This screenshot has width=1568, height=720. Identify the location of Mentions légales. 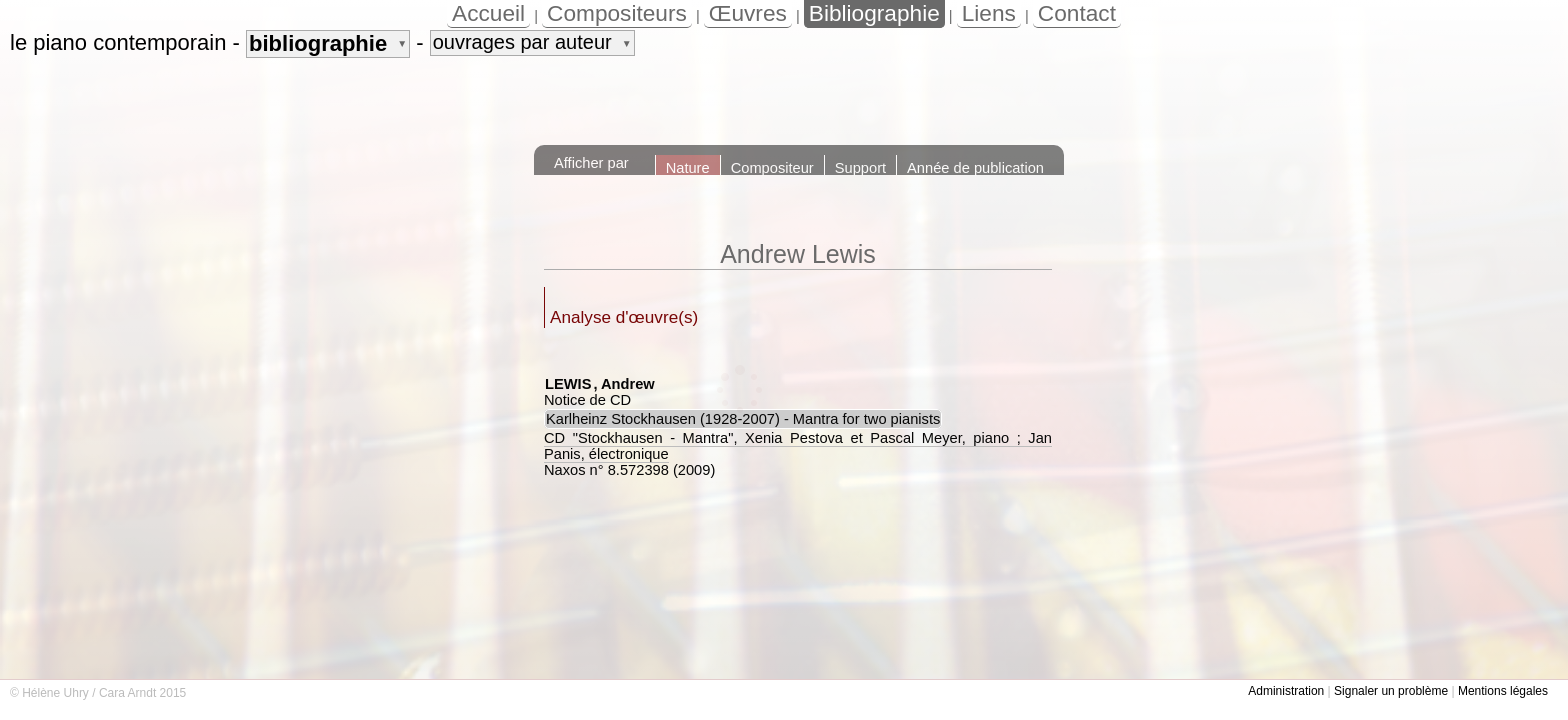
(1503, 691).